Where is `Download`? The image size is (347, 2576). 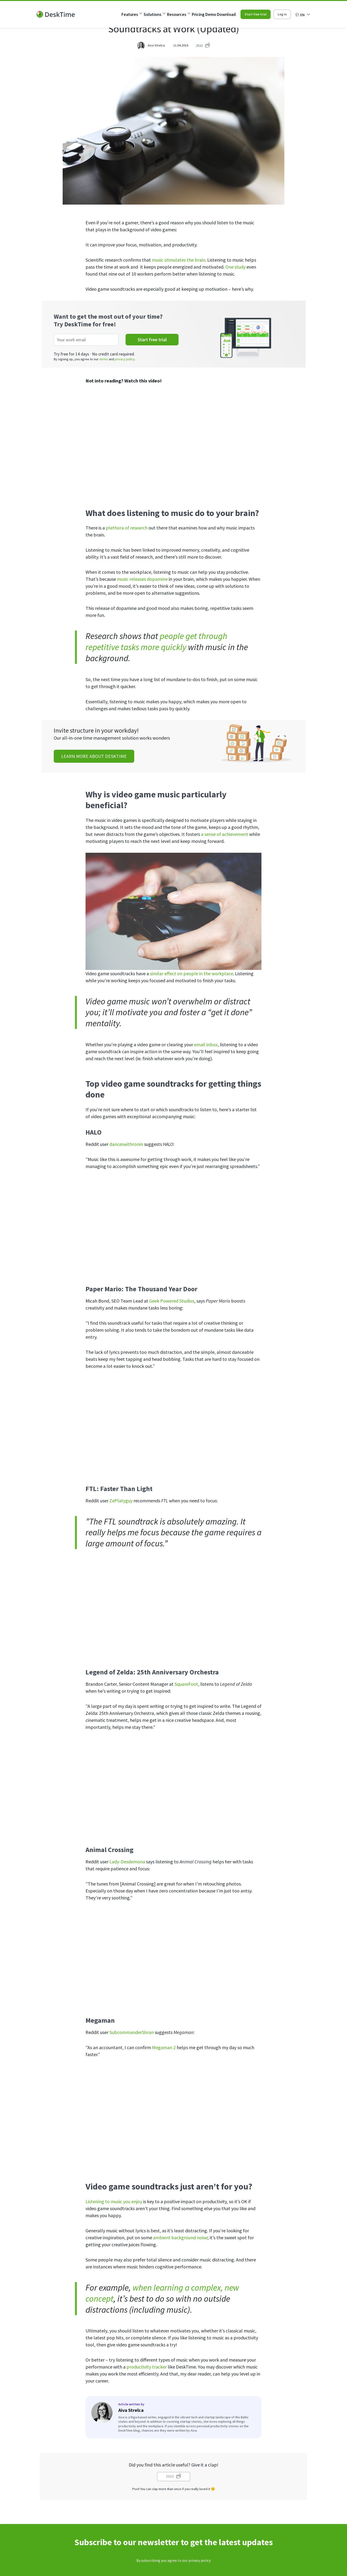
Download is located at coordinates (224, 11).